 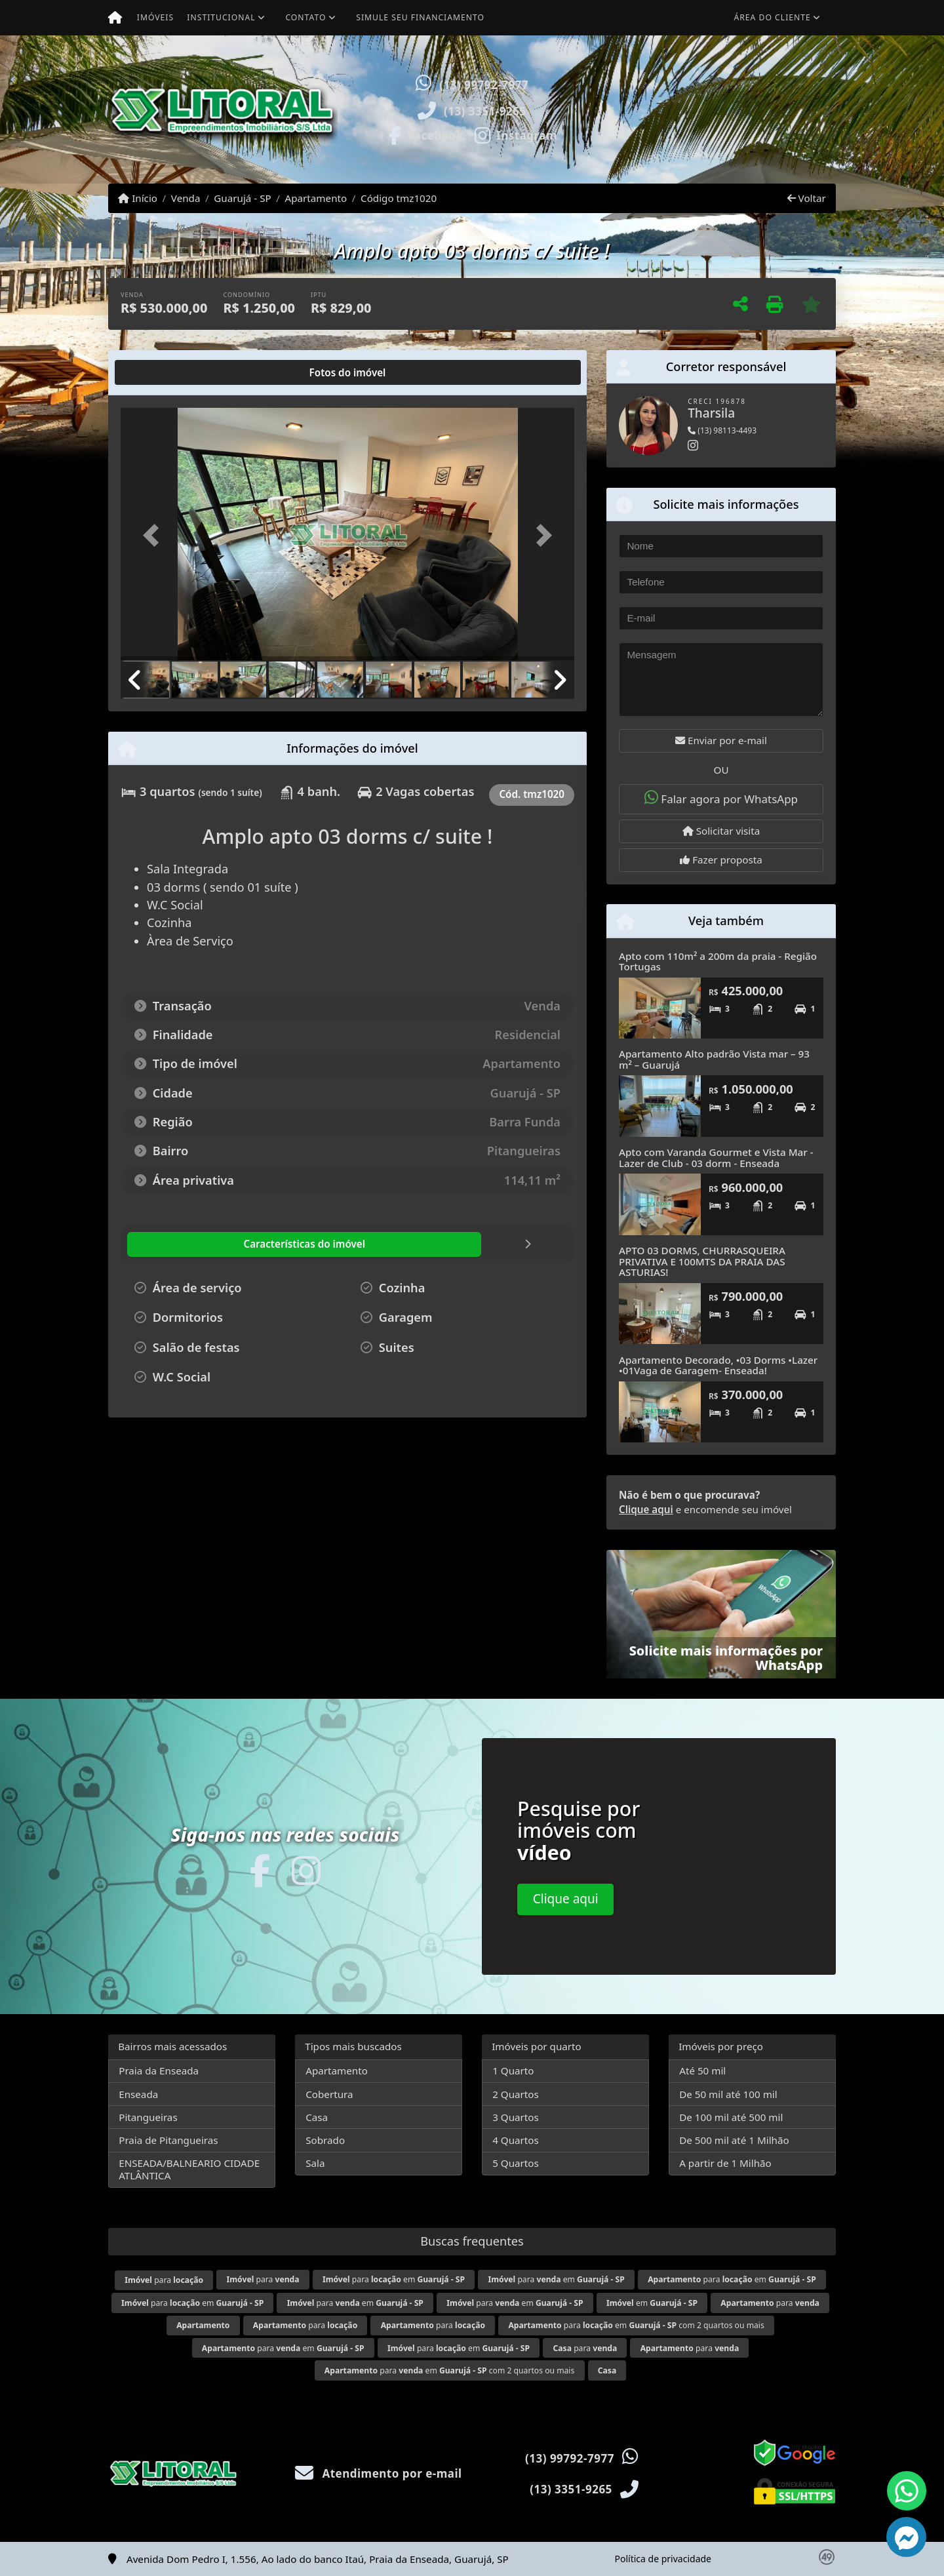 What do you see at coordinates (716, 1157) in the screenshot?
I see `Apto com Varanda Gourmet e Vista Mar - Lazer de Club - 03 dorm - Enseada` at bounding box center [716, 1157].